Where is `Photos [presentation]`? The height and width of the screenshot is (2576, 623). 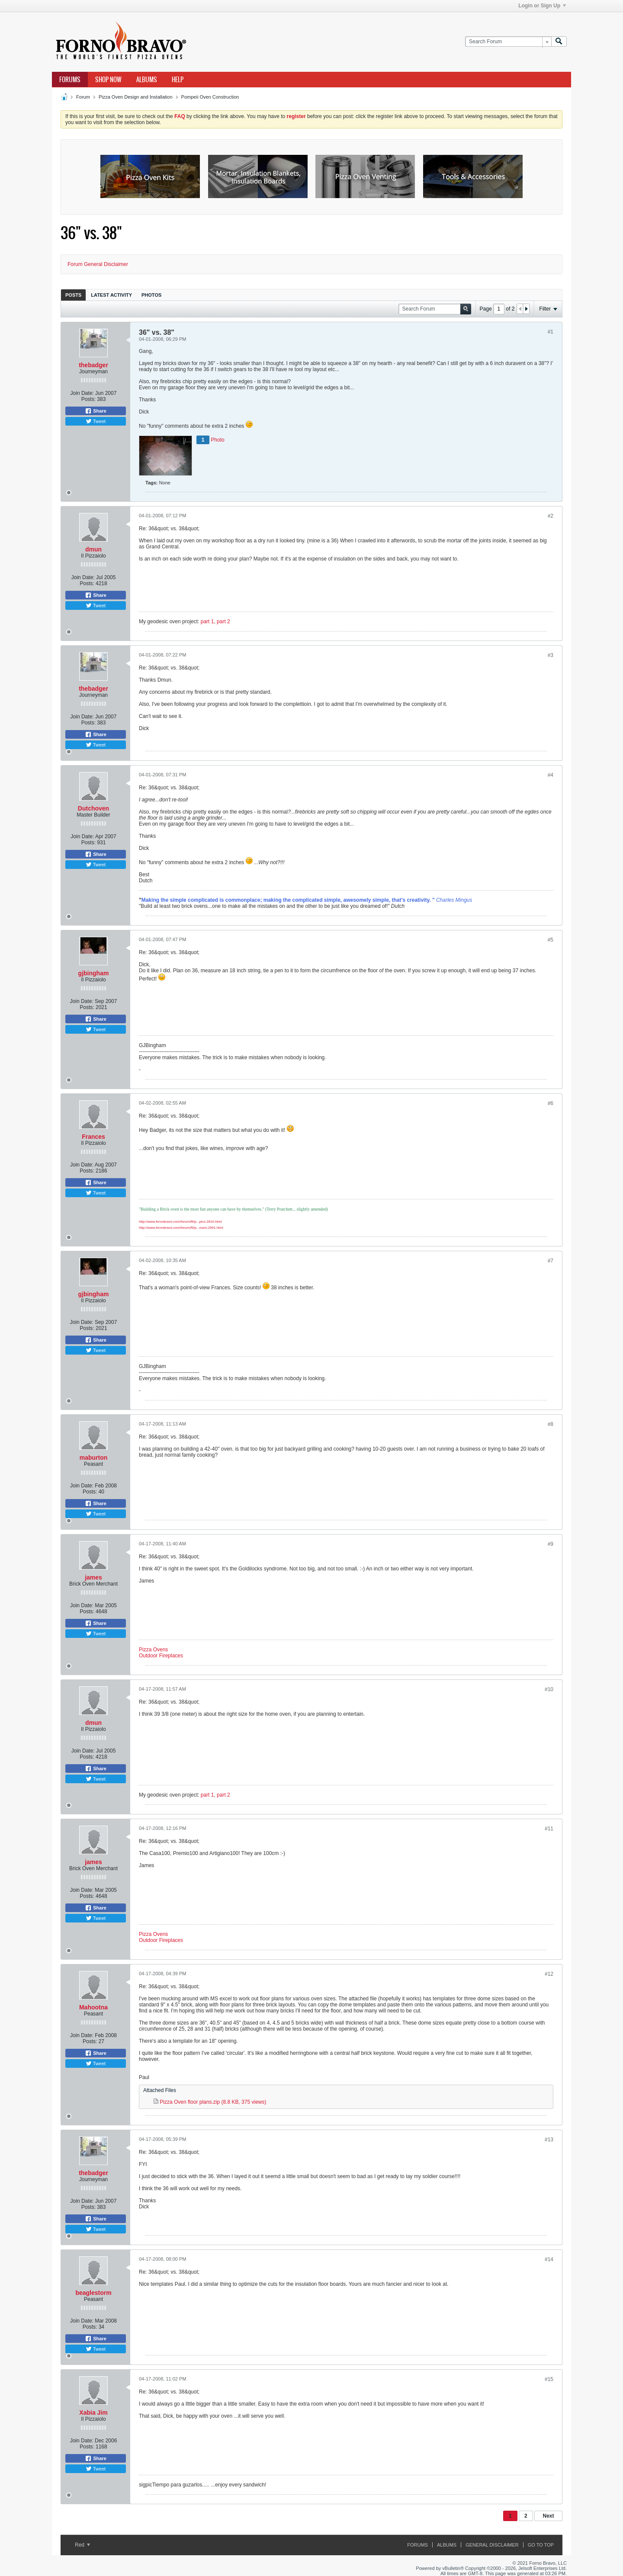
Photos [presentation] is located at coordinates (151, 295).